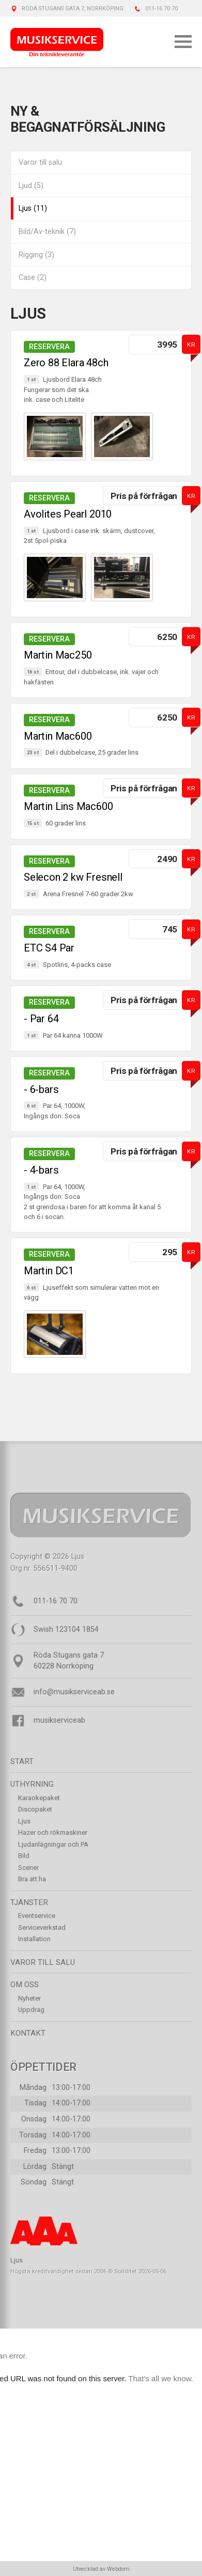 The image size is (202, 2576). I want to click on Rigging (3), so click(36, 255).